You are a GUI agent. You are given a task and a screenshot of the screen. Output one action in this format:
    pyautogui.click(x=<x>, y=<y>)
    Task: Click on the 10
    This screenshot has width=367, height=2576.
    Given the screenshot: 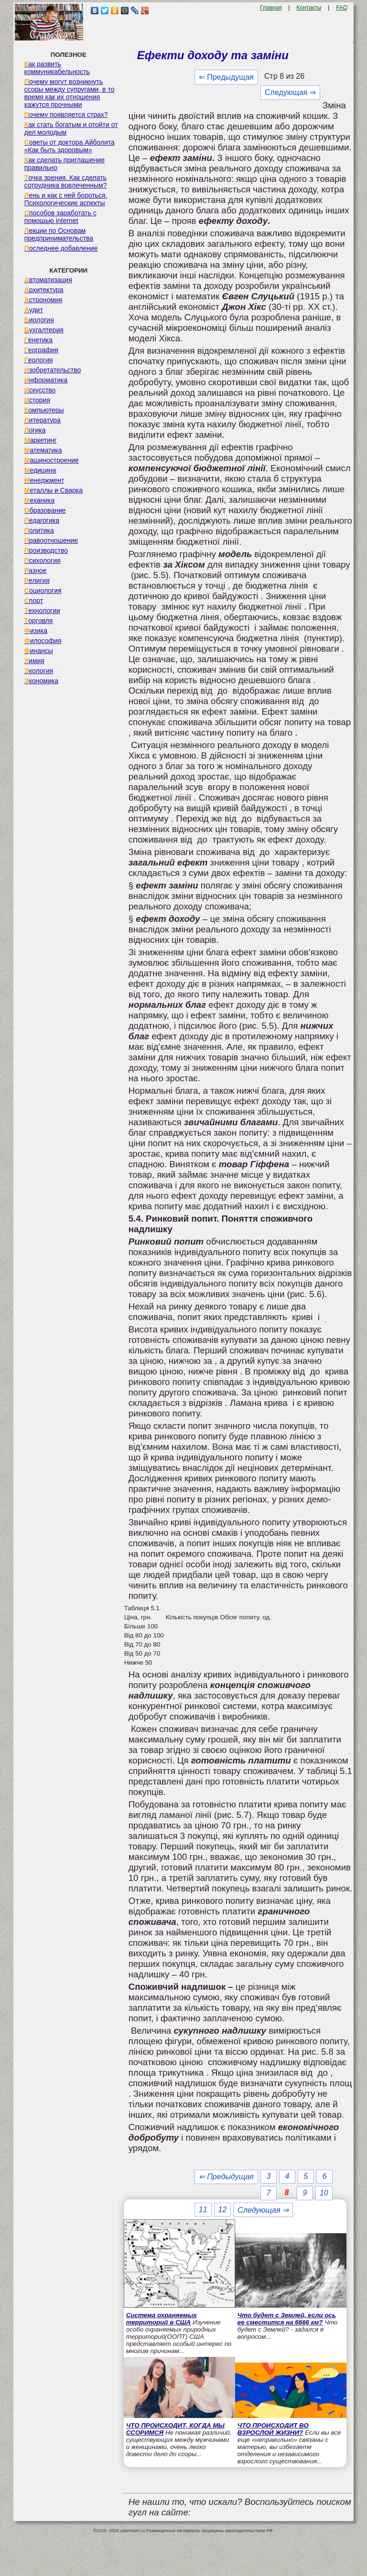 What is the action you would take?
    pyautogui.click(x=324, y=2193)
    